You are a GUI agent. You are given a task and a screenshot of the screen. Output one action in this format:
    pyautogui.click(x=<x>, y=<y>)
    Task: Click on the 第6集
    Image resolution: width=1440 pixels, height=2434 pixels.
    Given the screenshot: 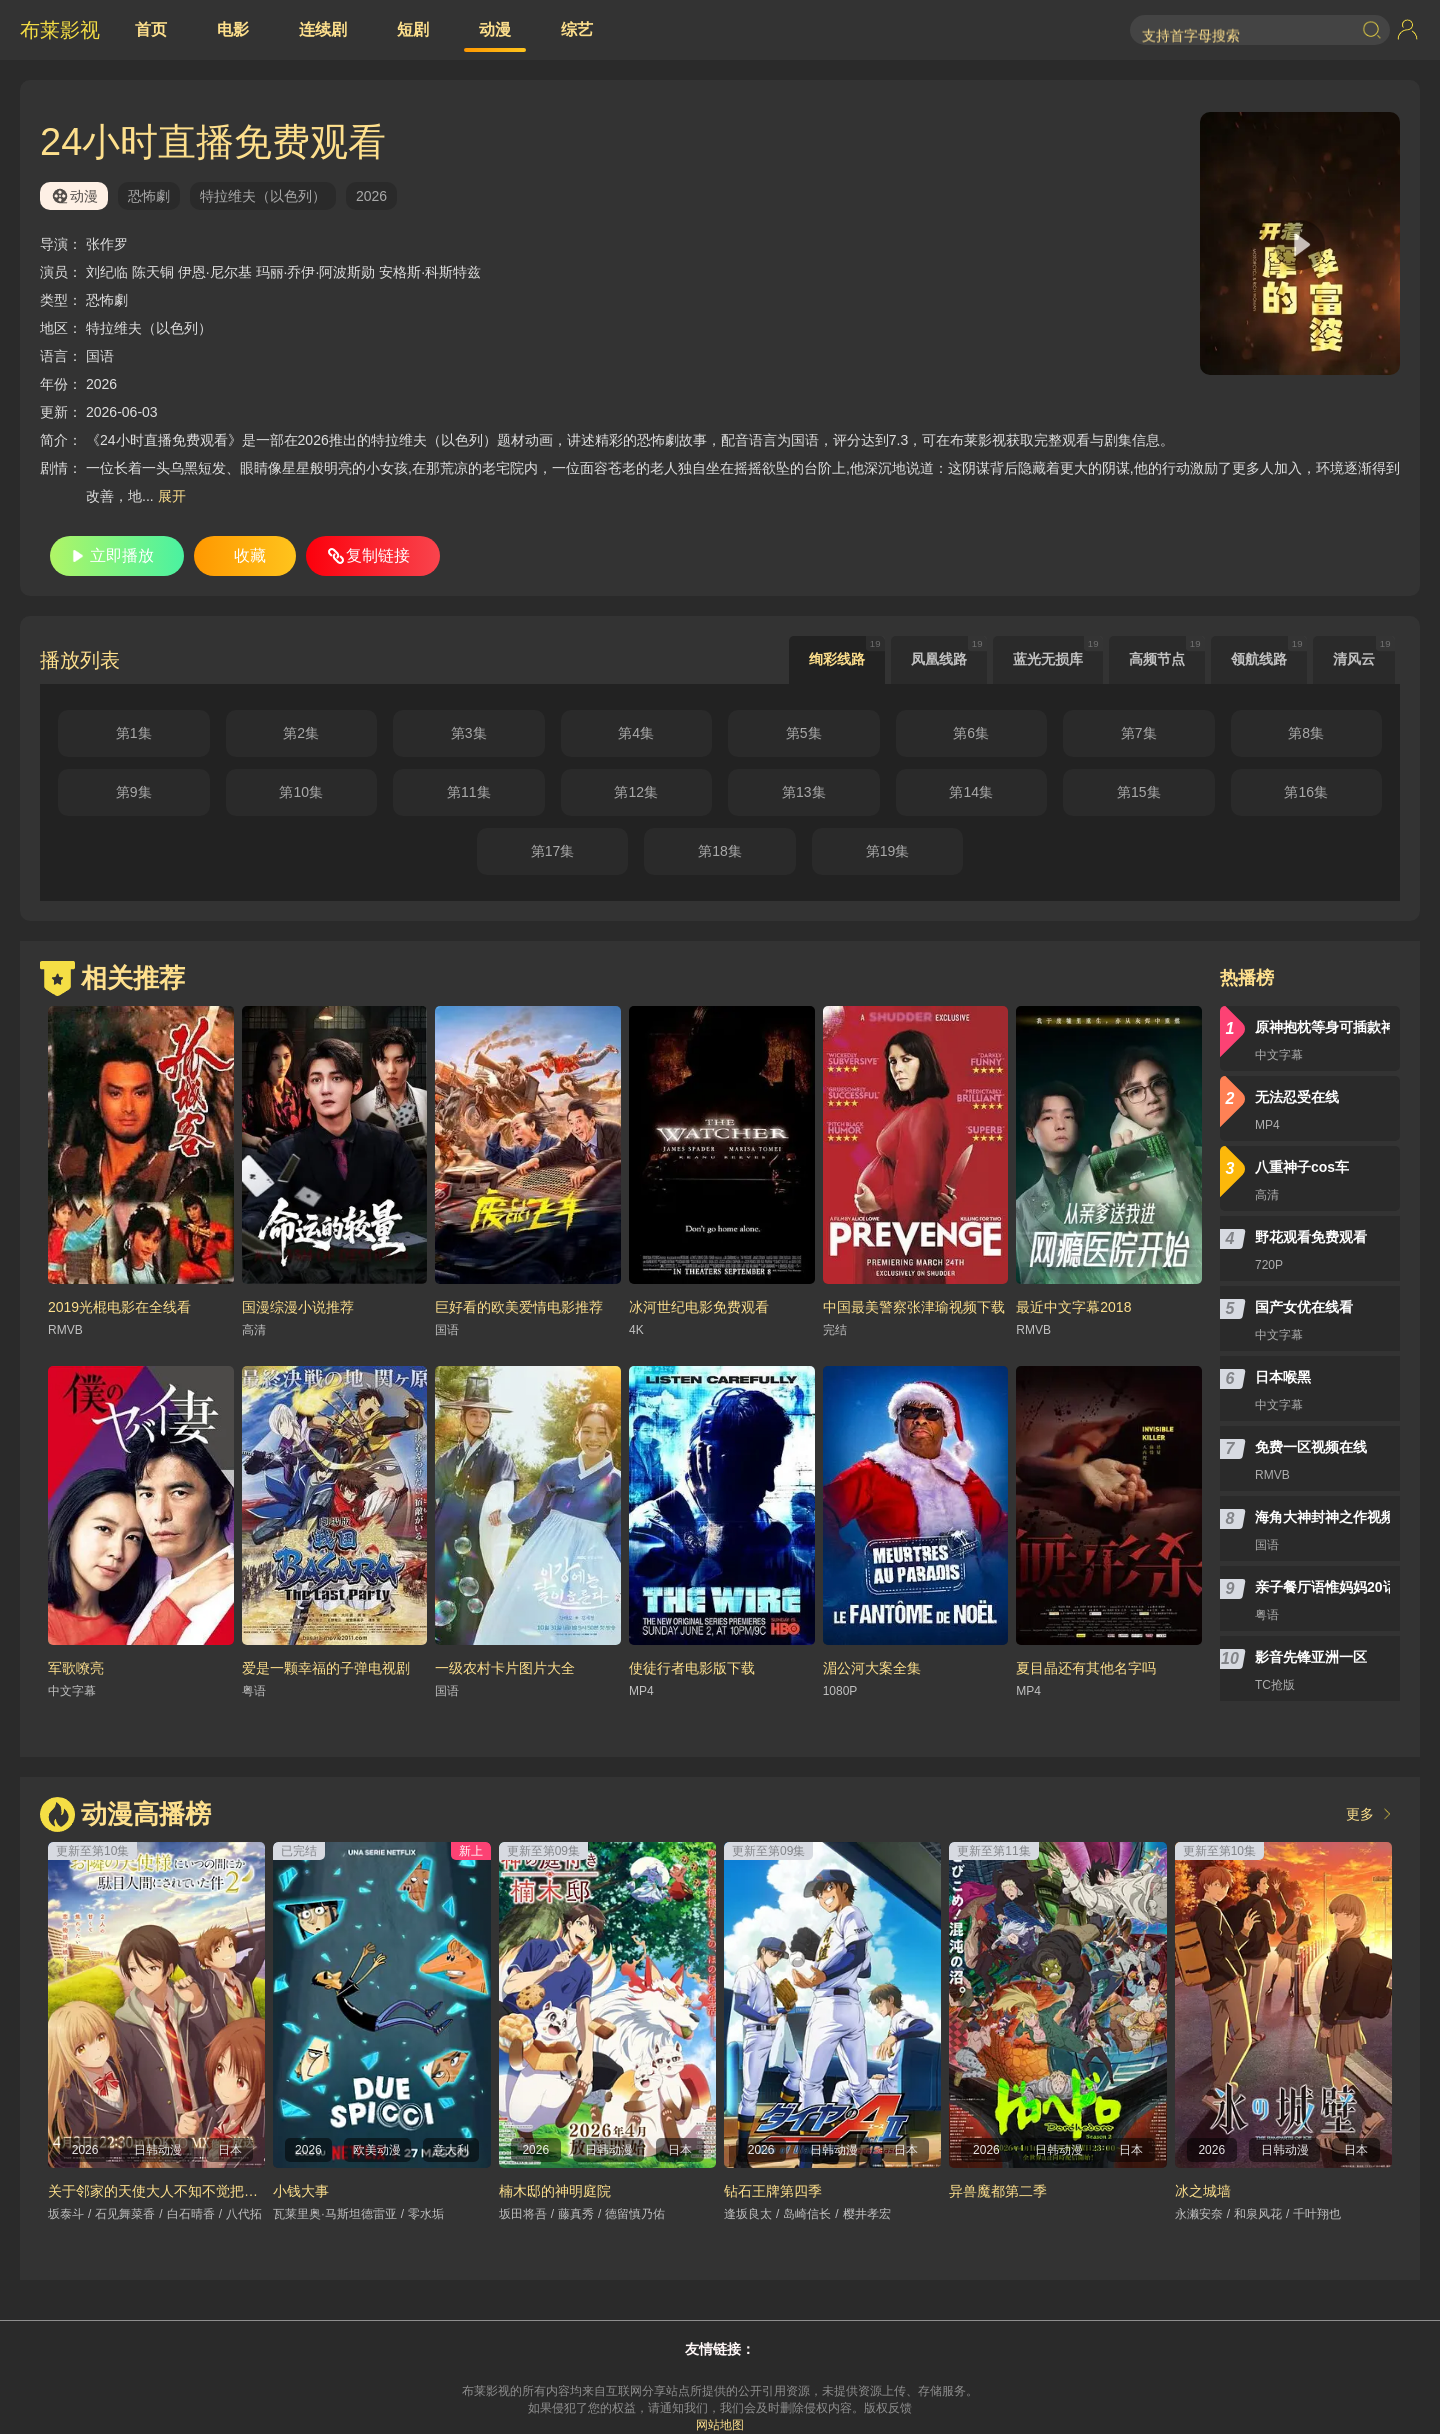 What is the action you would take?
    pyautogui.click(x=971, y=733)
    